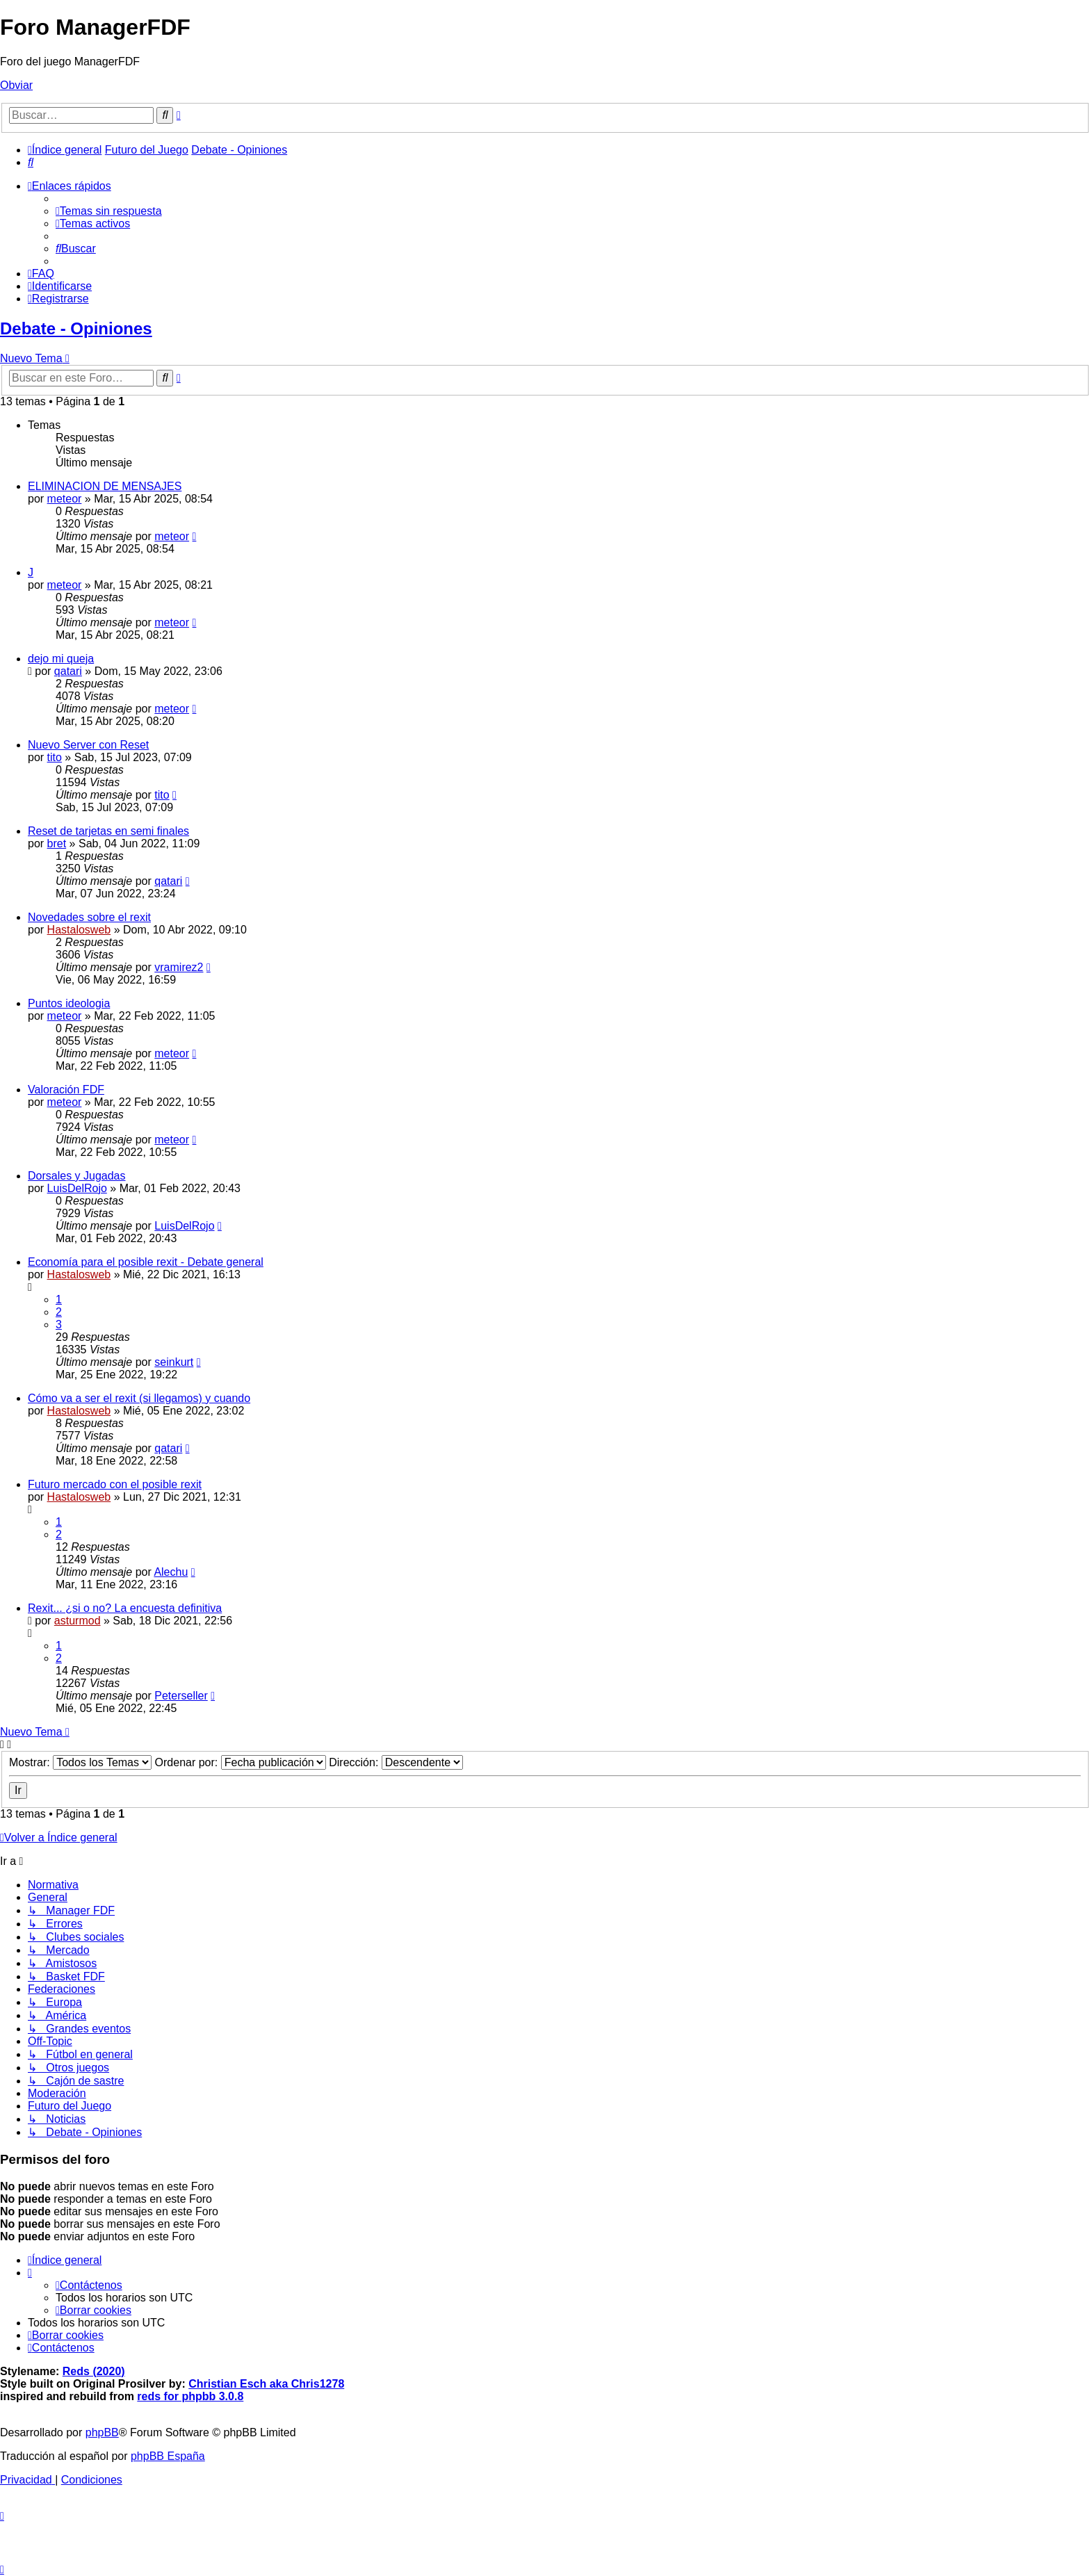  What do you see at coordinates (77, 1176) in the screenshot?
I see `Dorsales y Jugadas` at bounding box center [77, 1176].